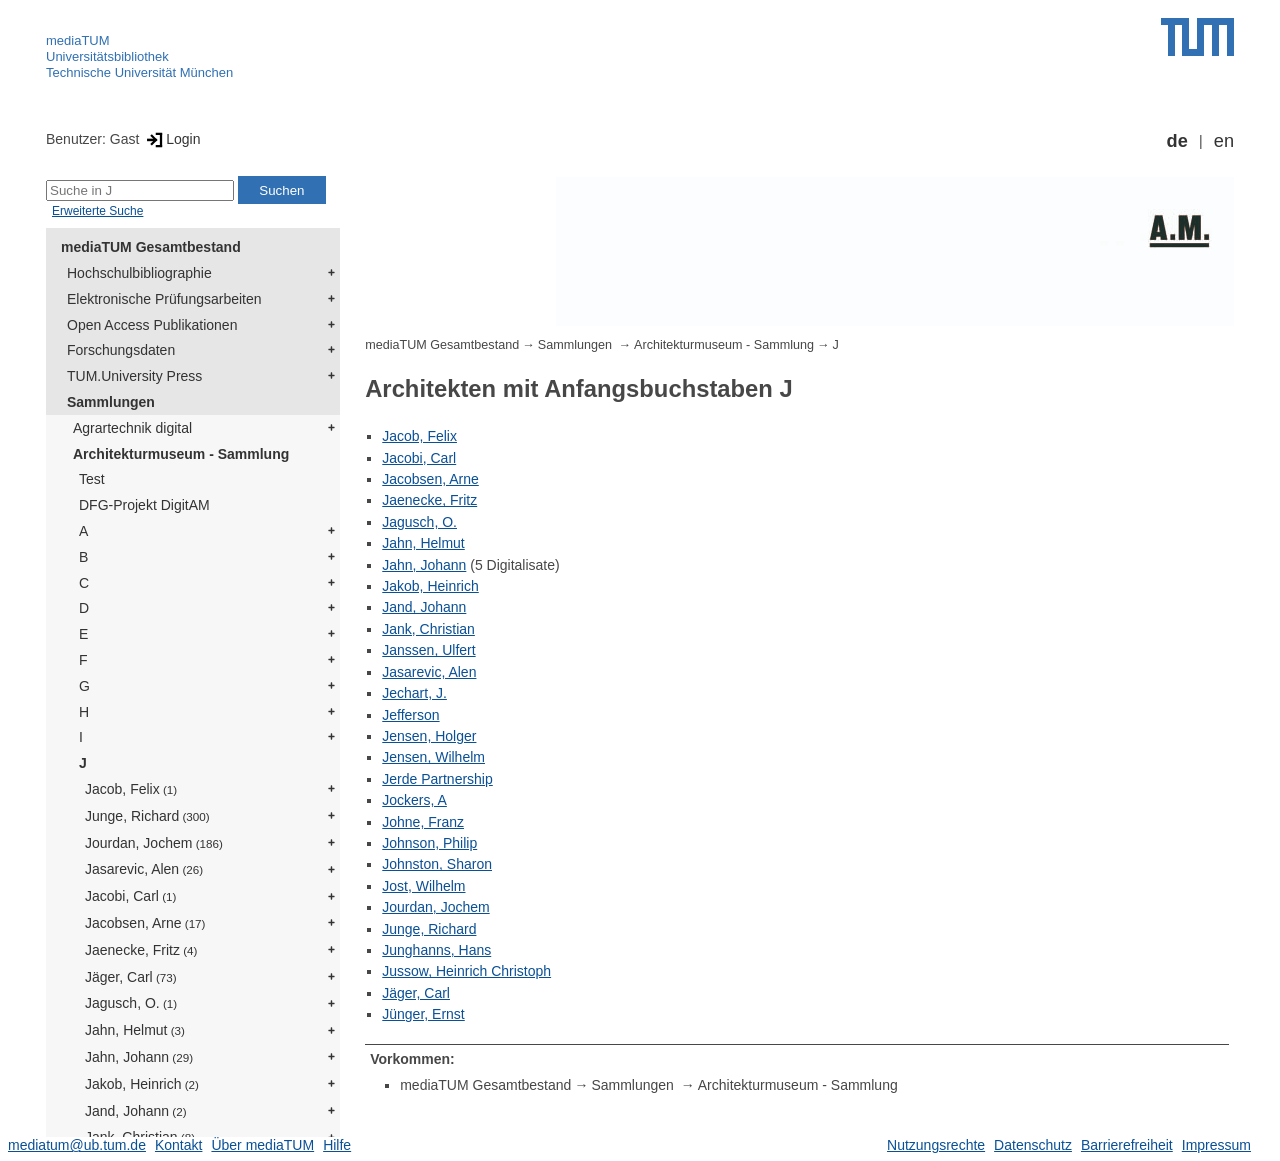 The width and height of the screenshot is (1280, 1161). Describe the element at coordinates (139, 273) in the screenshot. I see `Hochschulbibliographie` at that location.